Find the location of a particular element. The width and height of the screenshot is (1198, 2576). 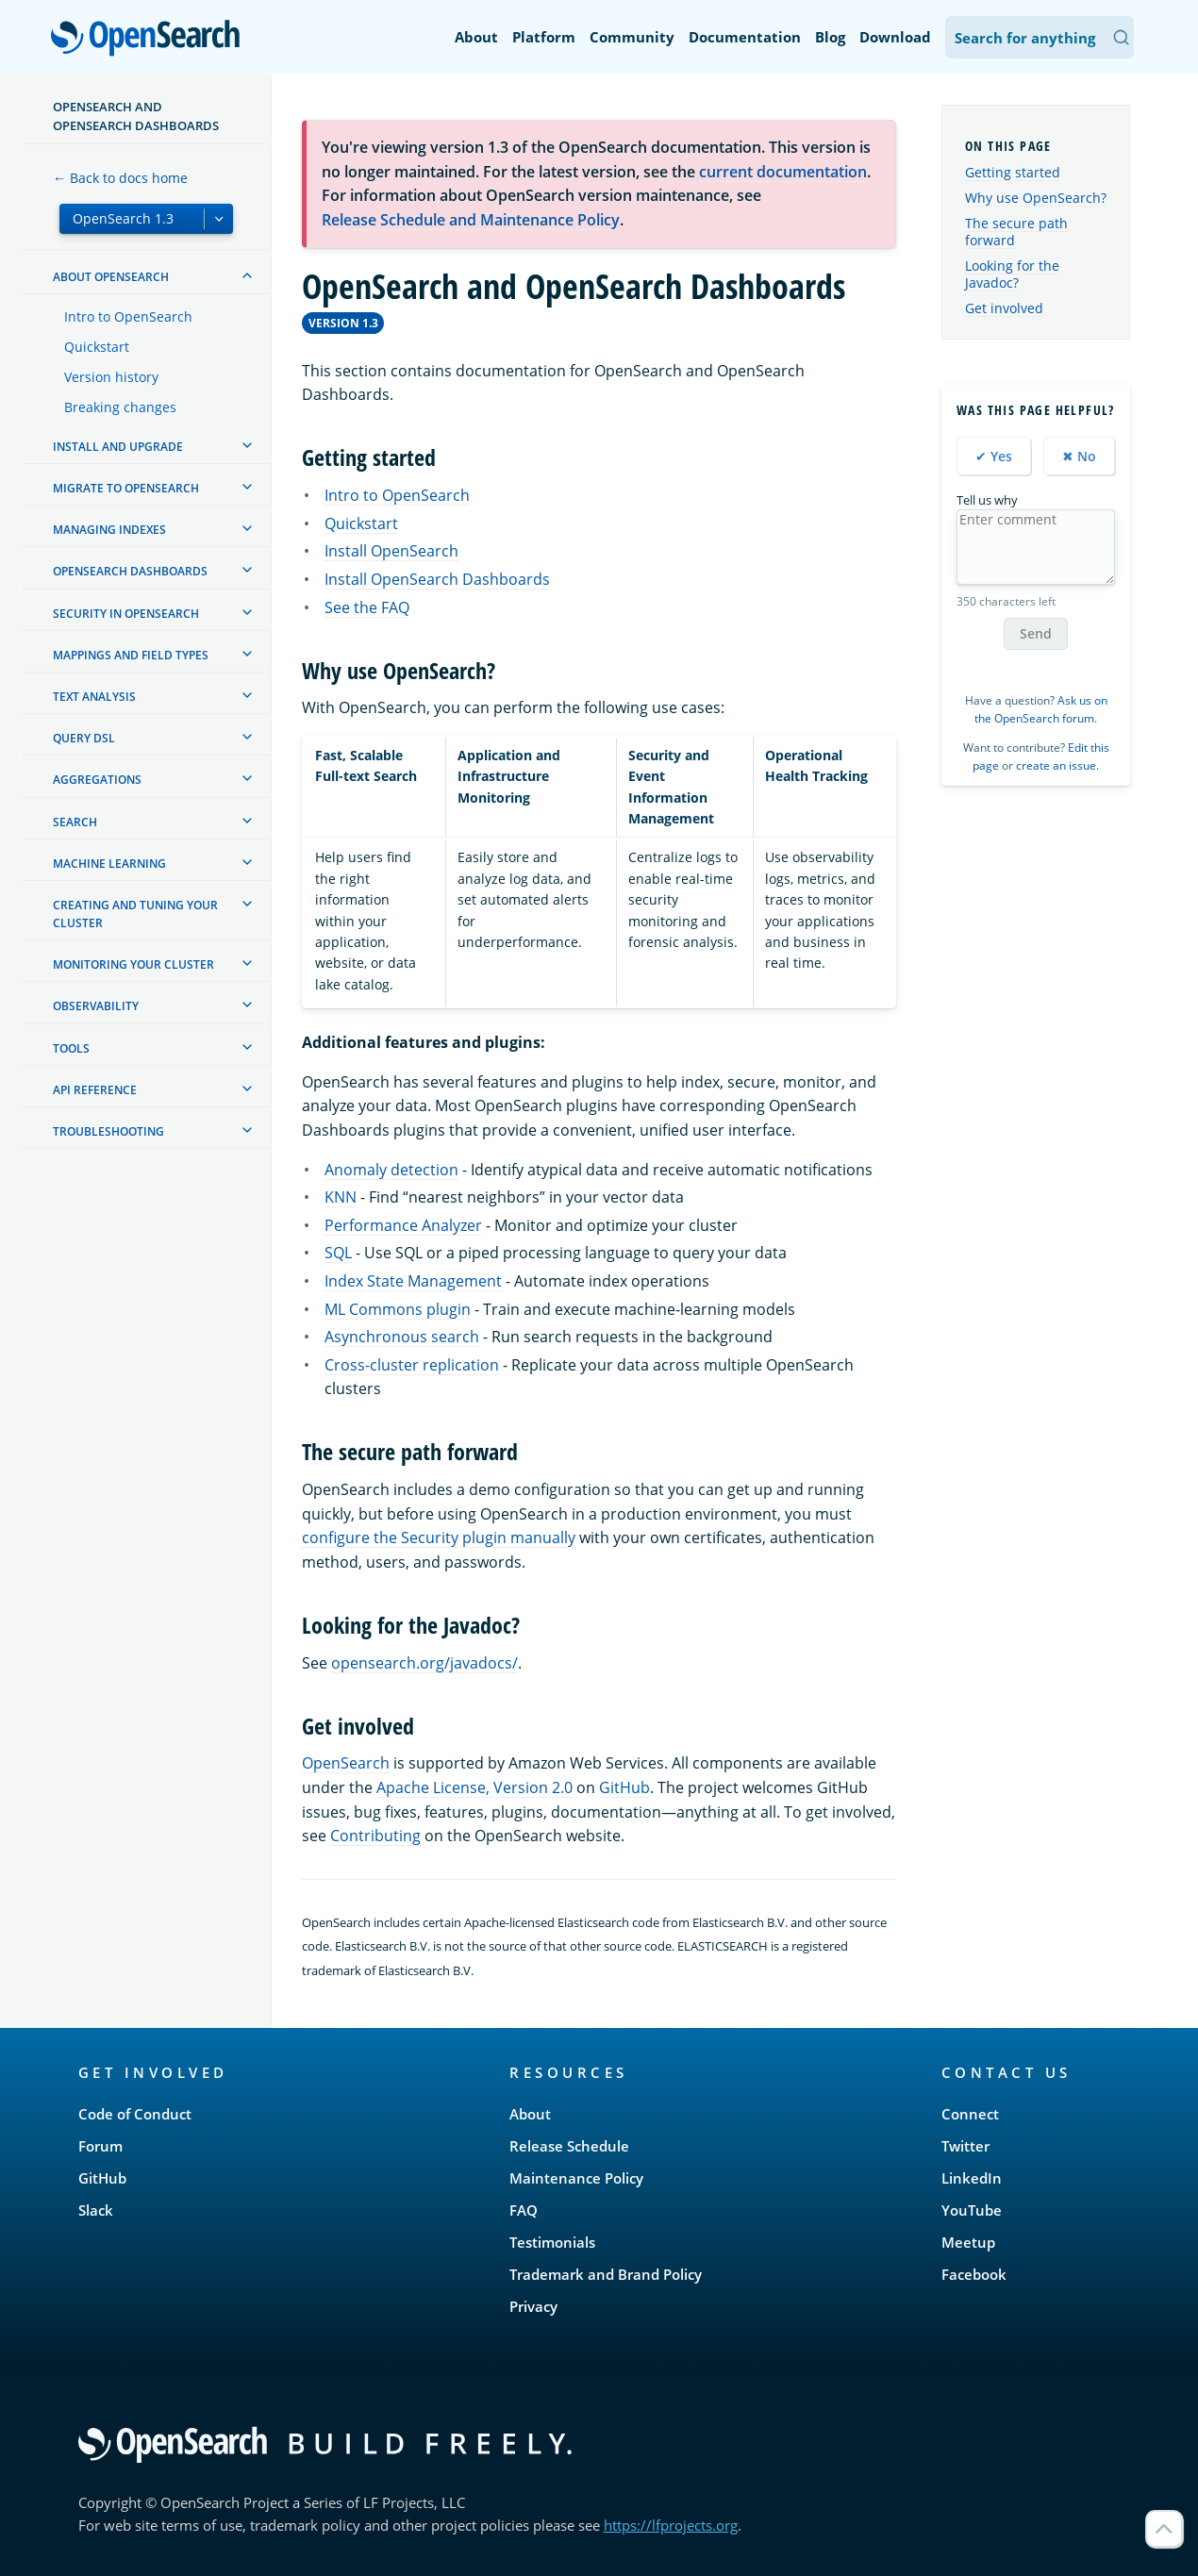

Send is located at coordinates (1036, 633).